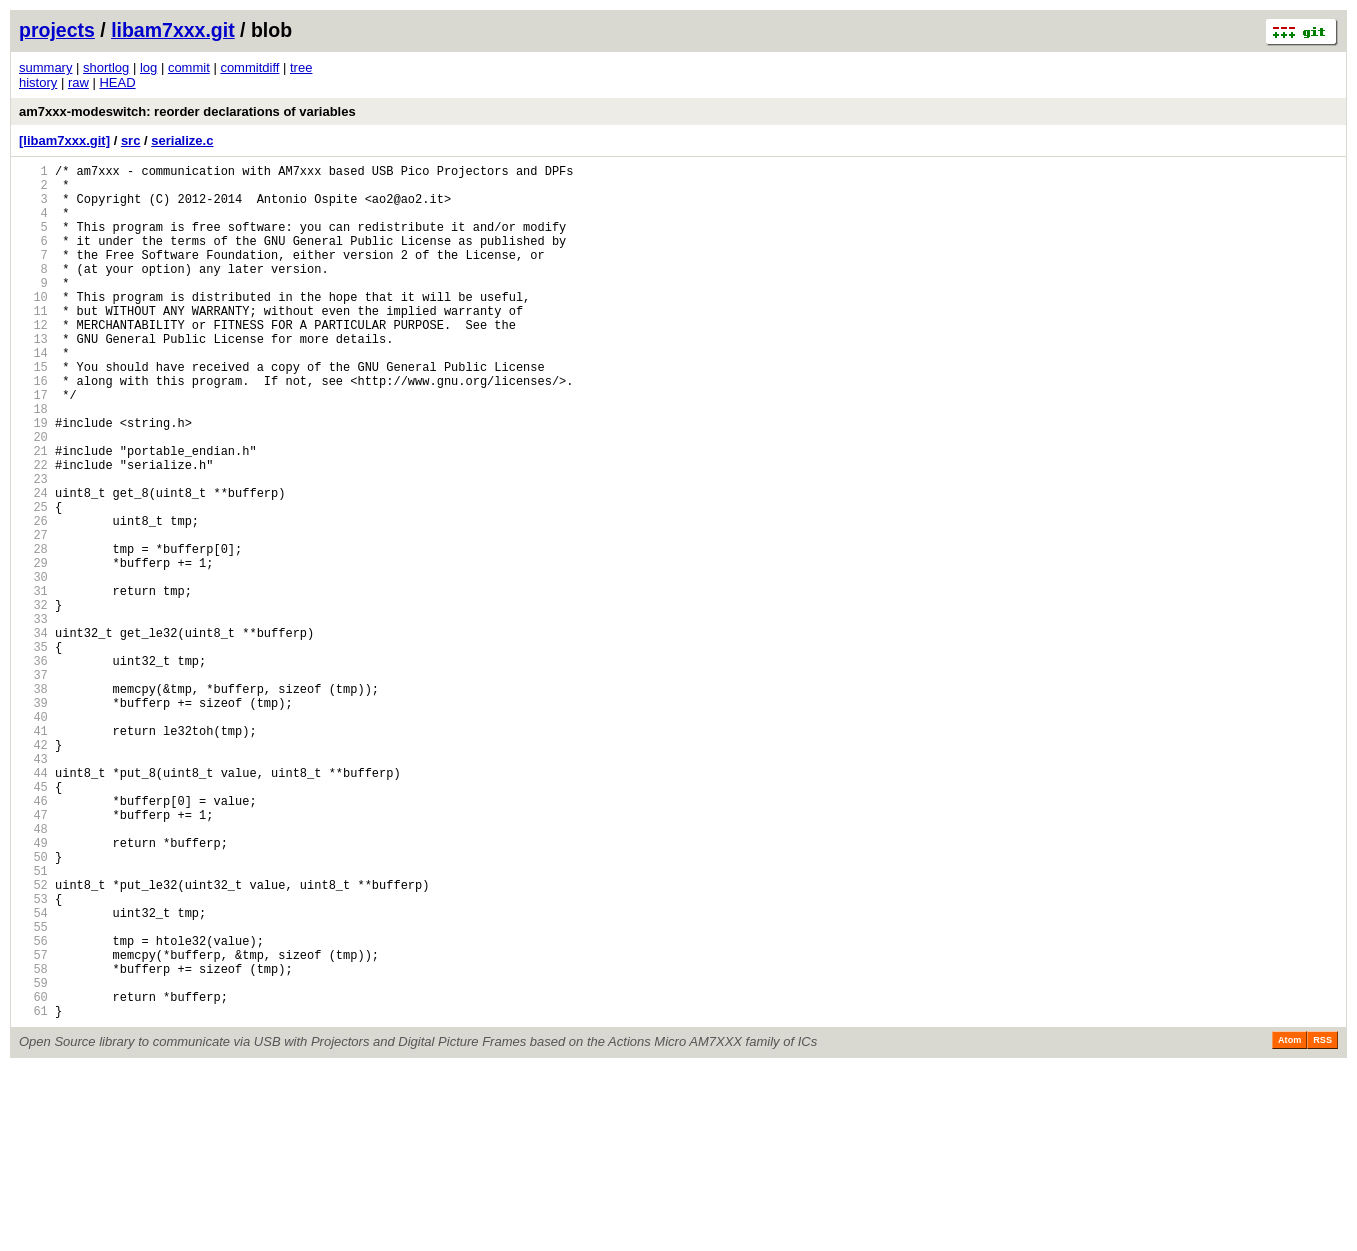  I want to click on 20, so click(33, 496).